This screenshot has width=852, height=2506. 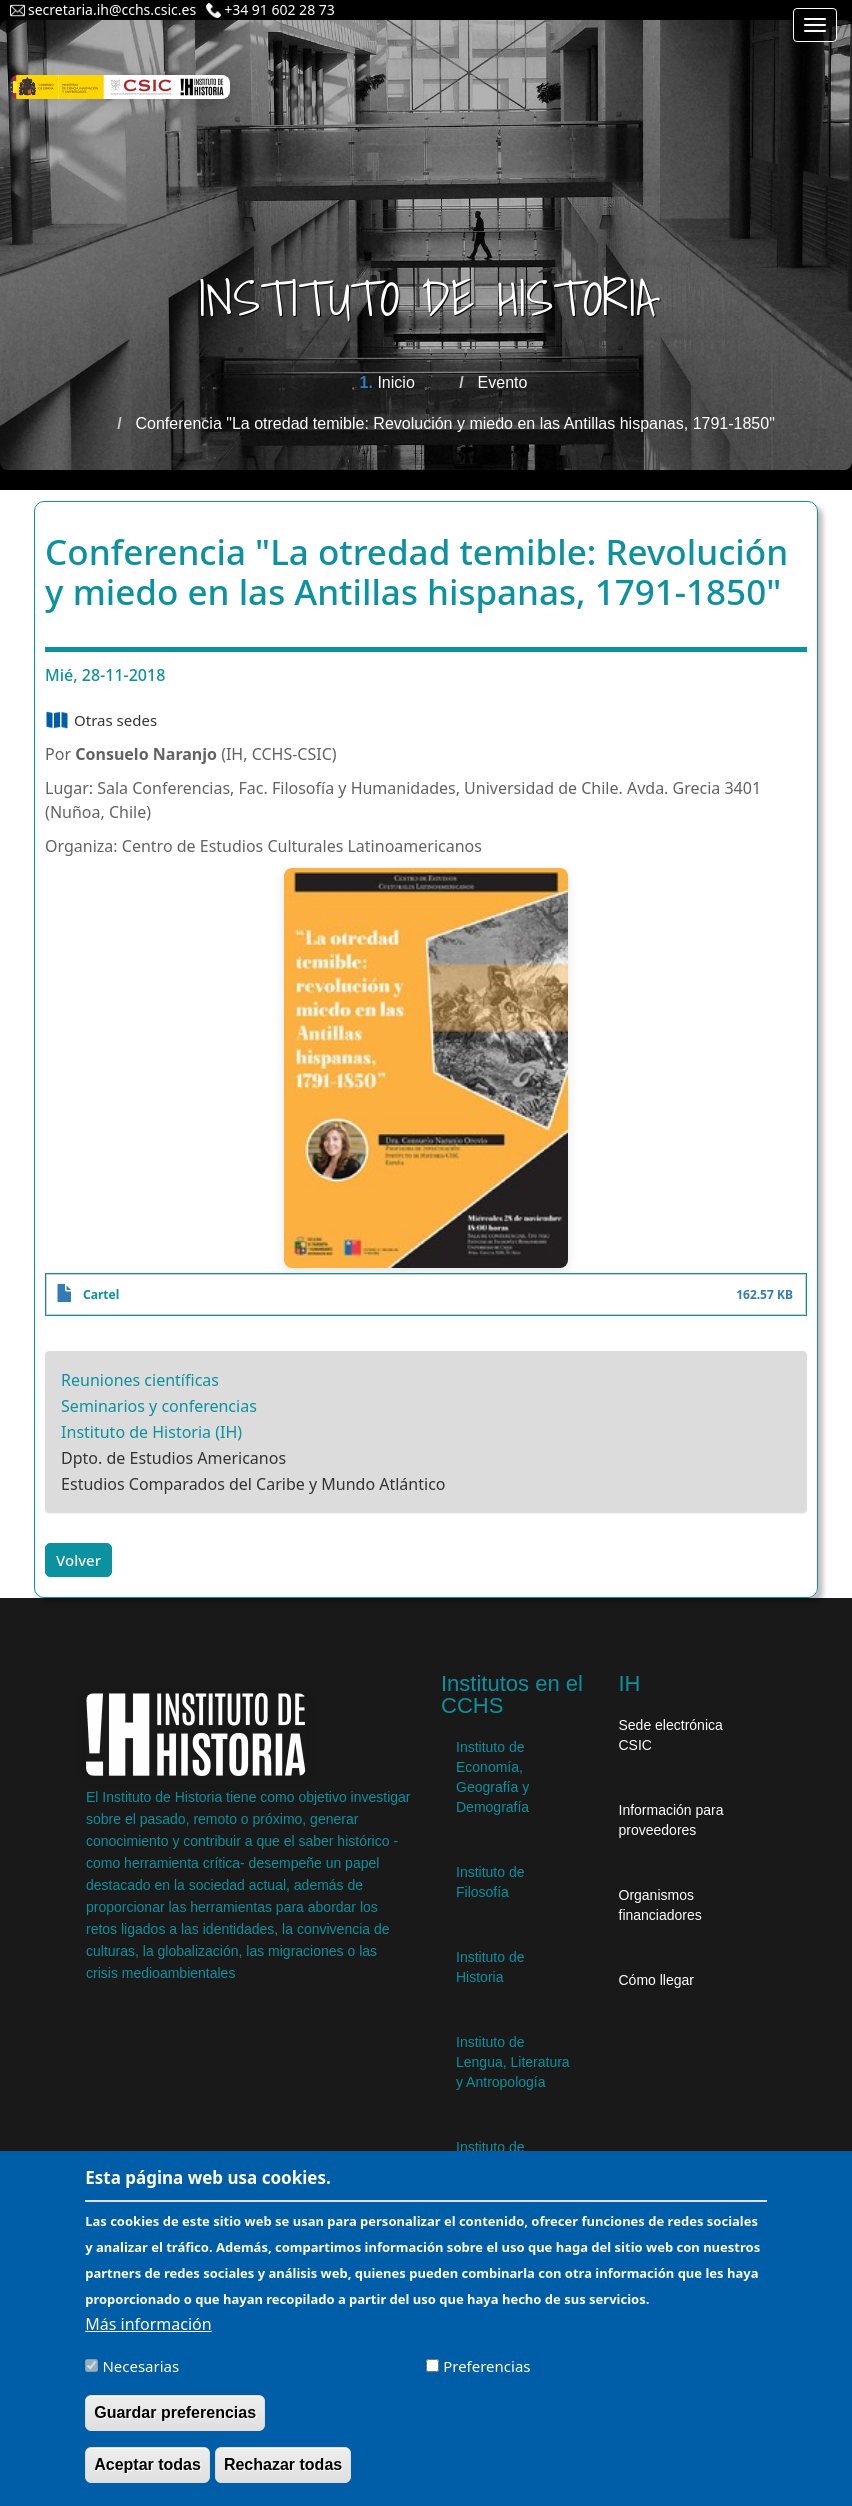 I want to click on Seminarios y conferencias, so click(x=159, y=1406).